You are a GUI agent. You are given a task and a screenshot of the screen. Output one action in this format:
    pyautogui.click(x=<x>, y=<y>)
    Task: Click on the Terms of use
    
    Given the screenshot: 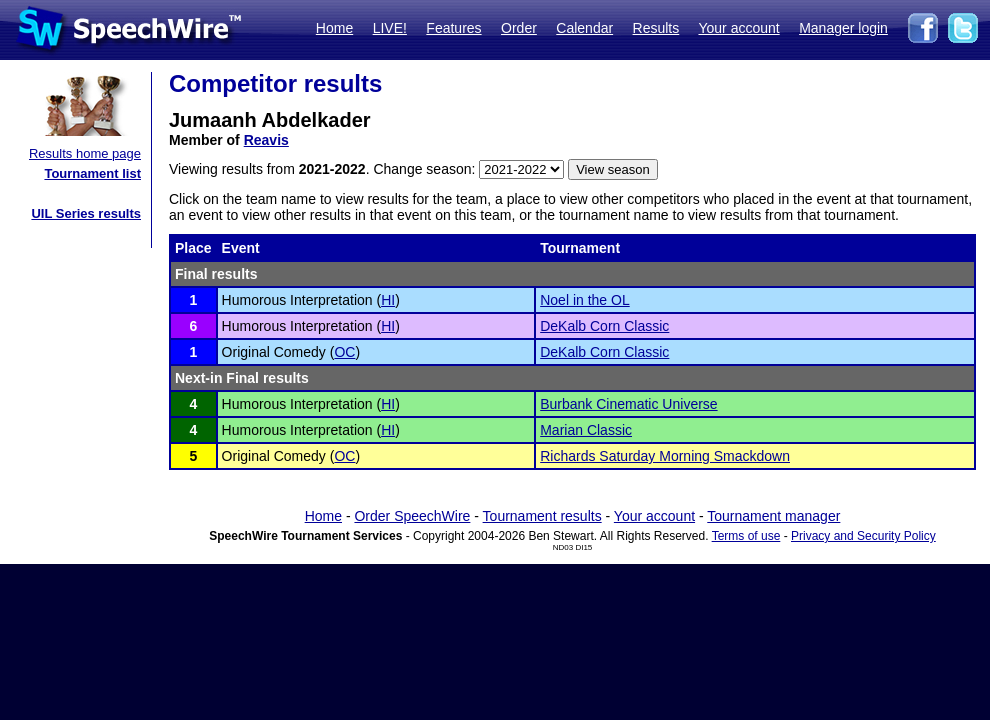 What is the action you would take?
    pyautogui.click(x=746, y=536)
    